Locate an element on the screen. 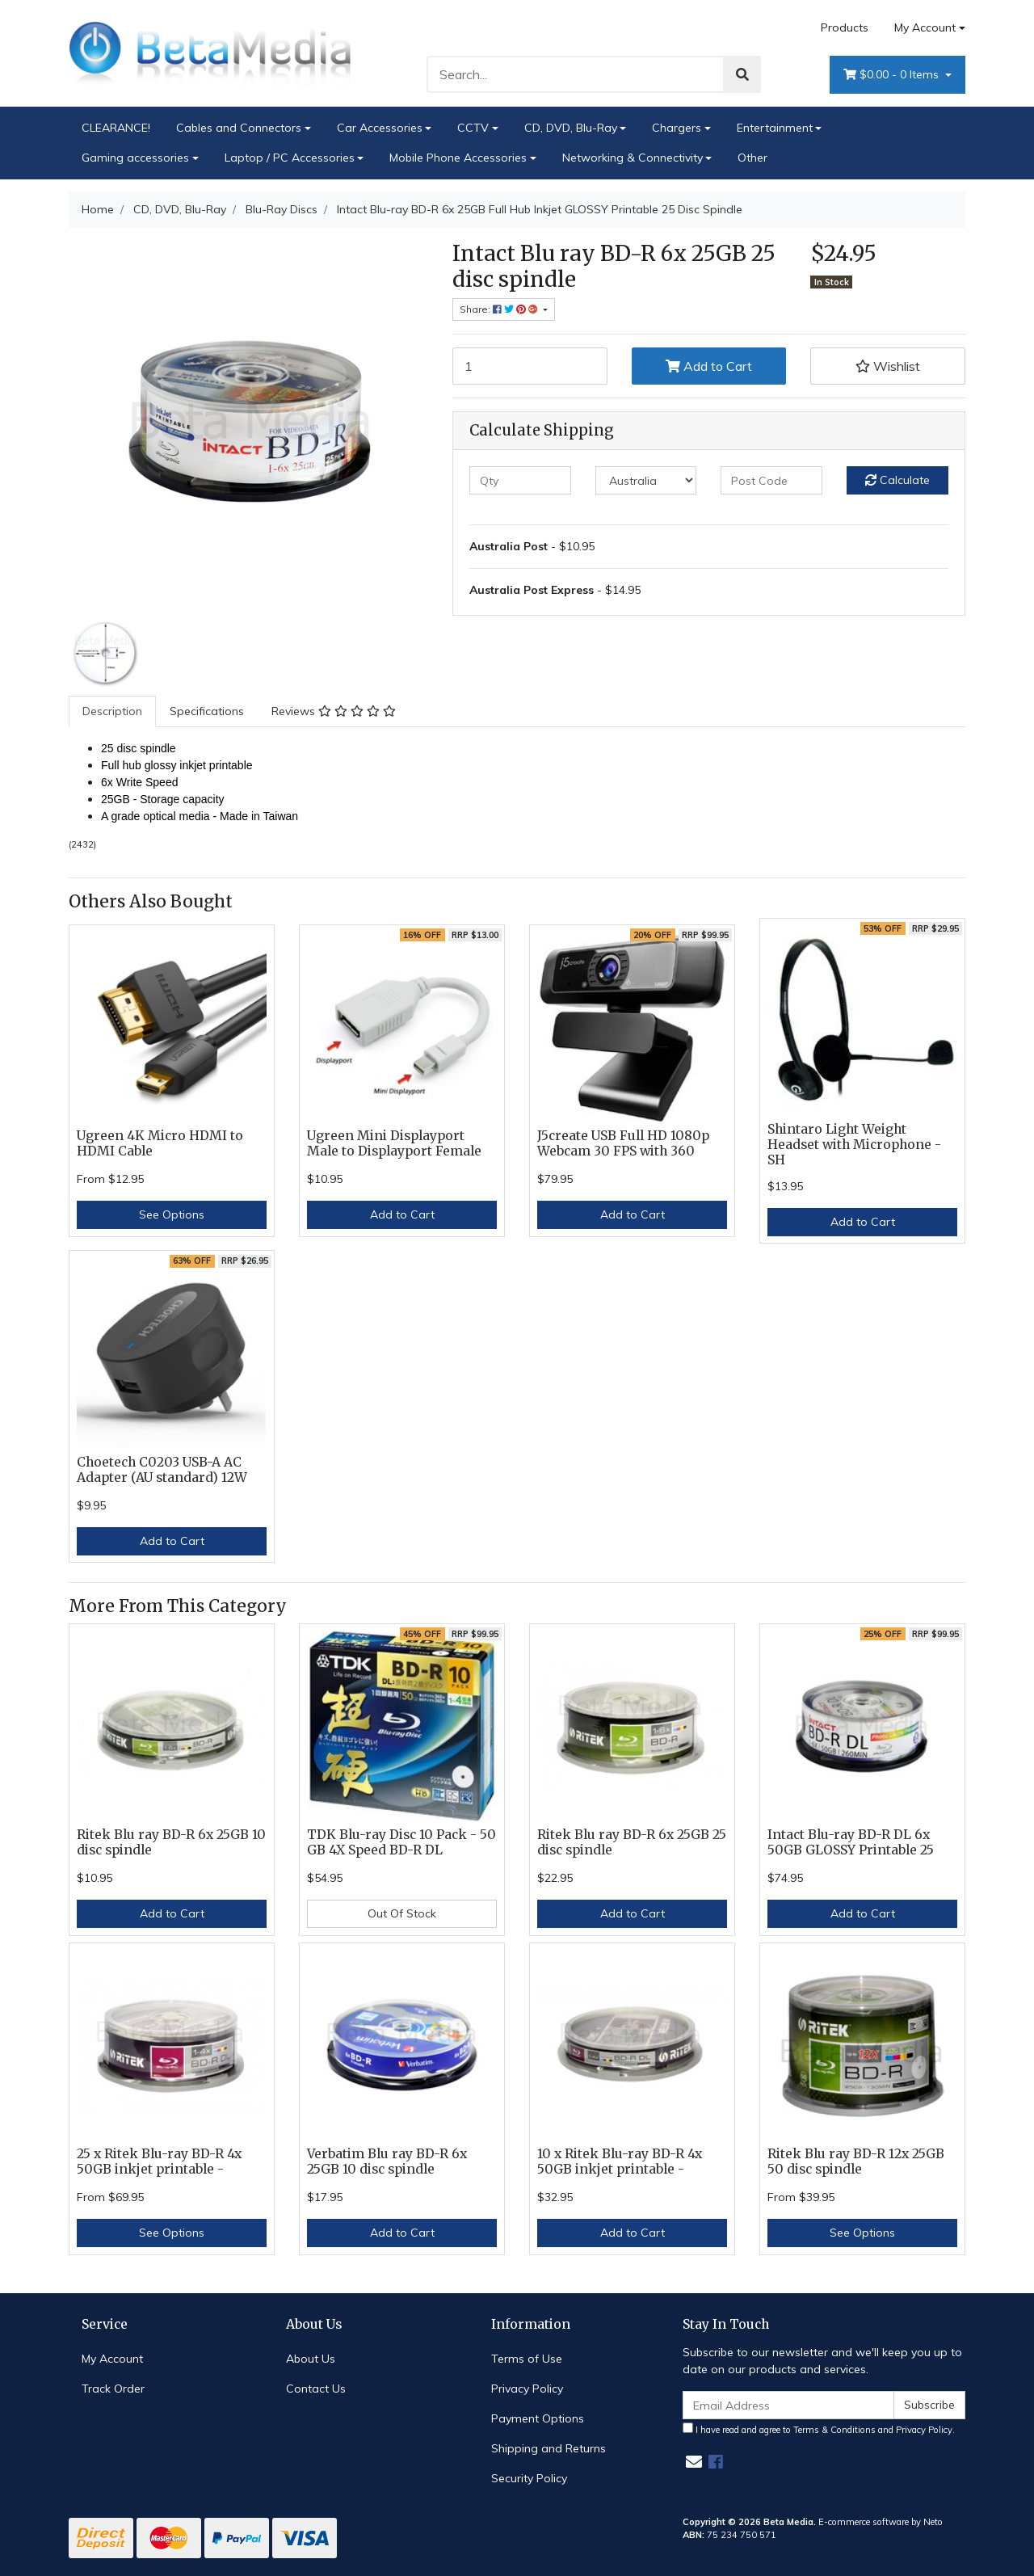  Reviews is located at coordinates (333, 711).